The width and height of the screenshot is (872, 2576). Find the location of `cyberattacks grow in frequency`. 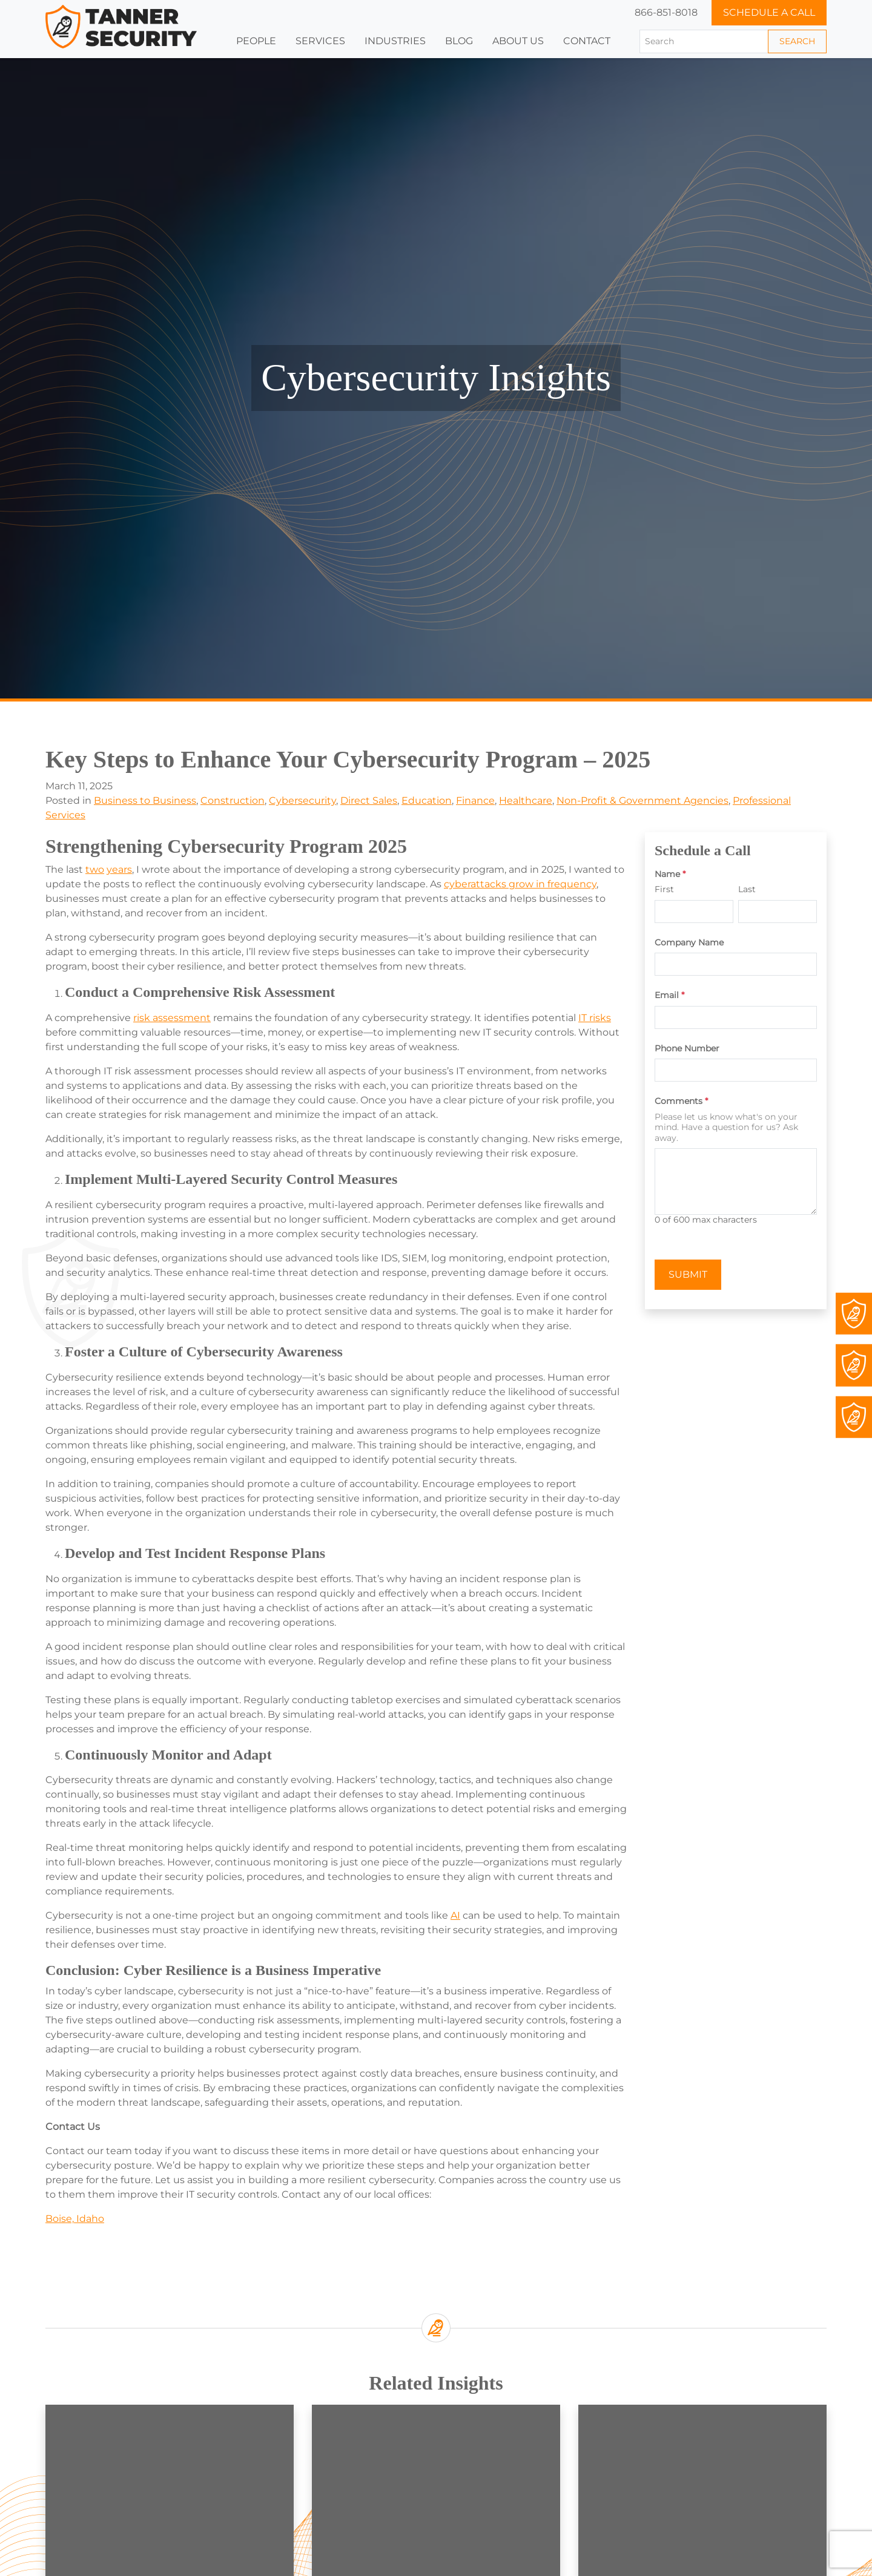

cyberattacks grow in frequency is located at coordinates (520, 884).